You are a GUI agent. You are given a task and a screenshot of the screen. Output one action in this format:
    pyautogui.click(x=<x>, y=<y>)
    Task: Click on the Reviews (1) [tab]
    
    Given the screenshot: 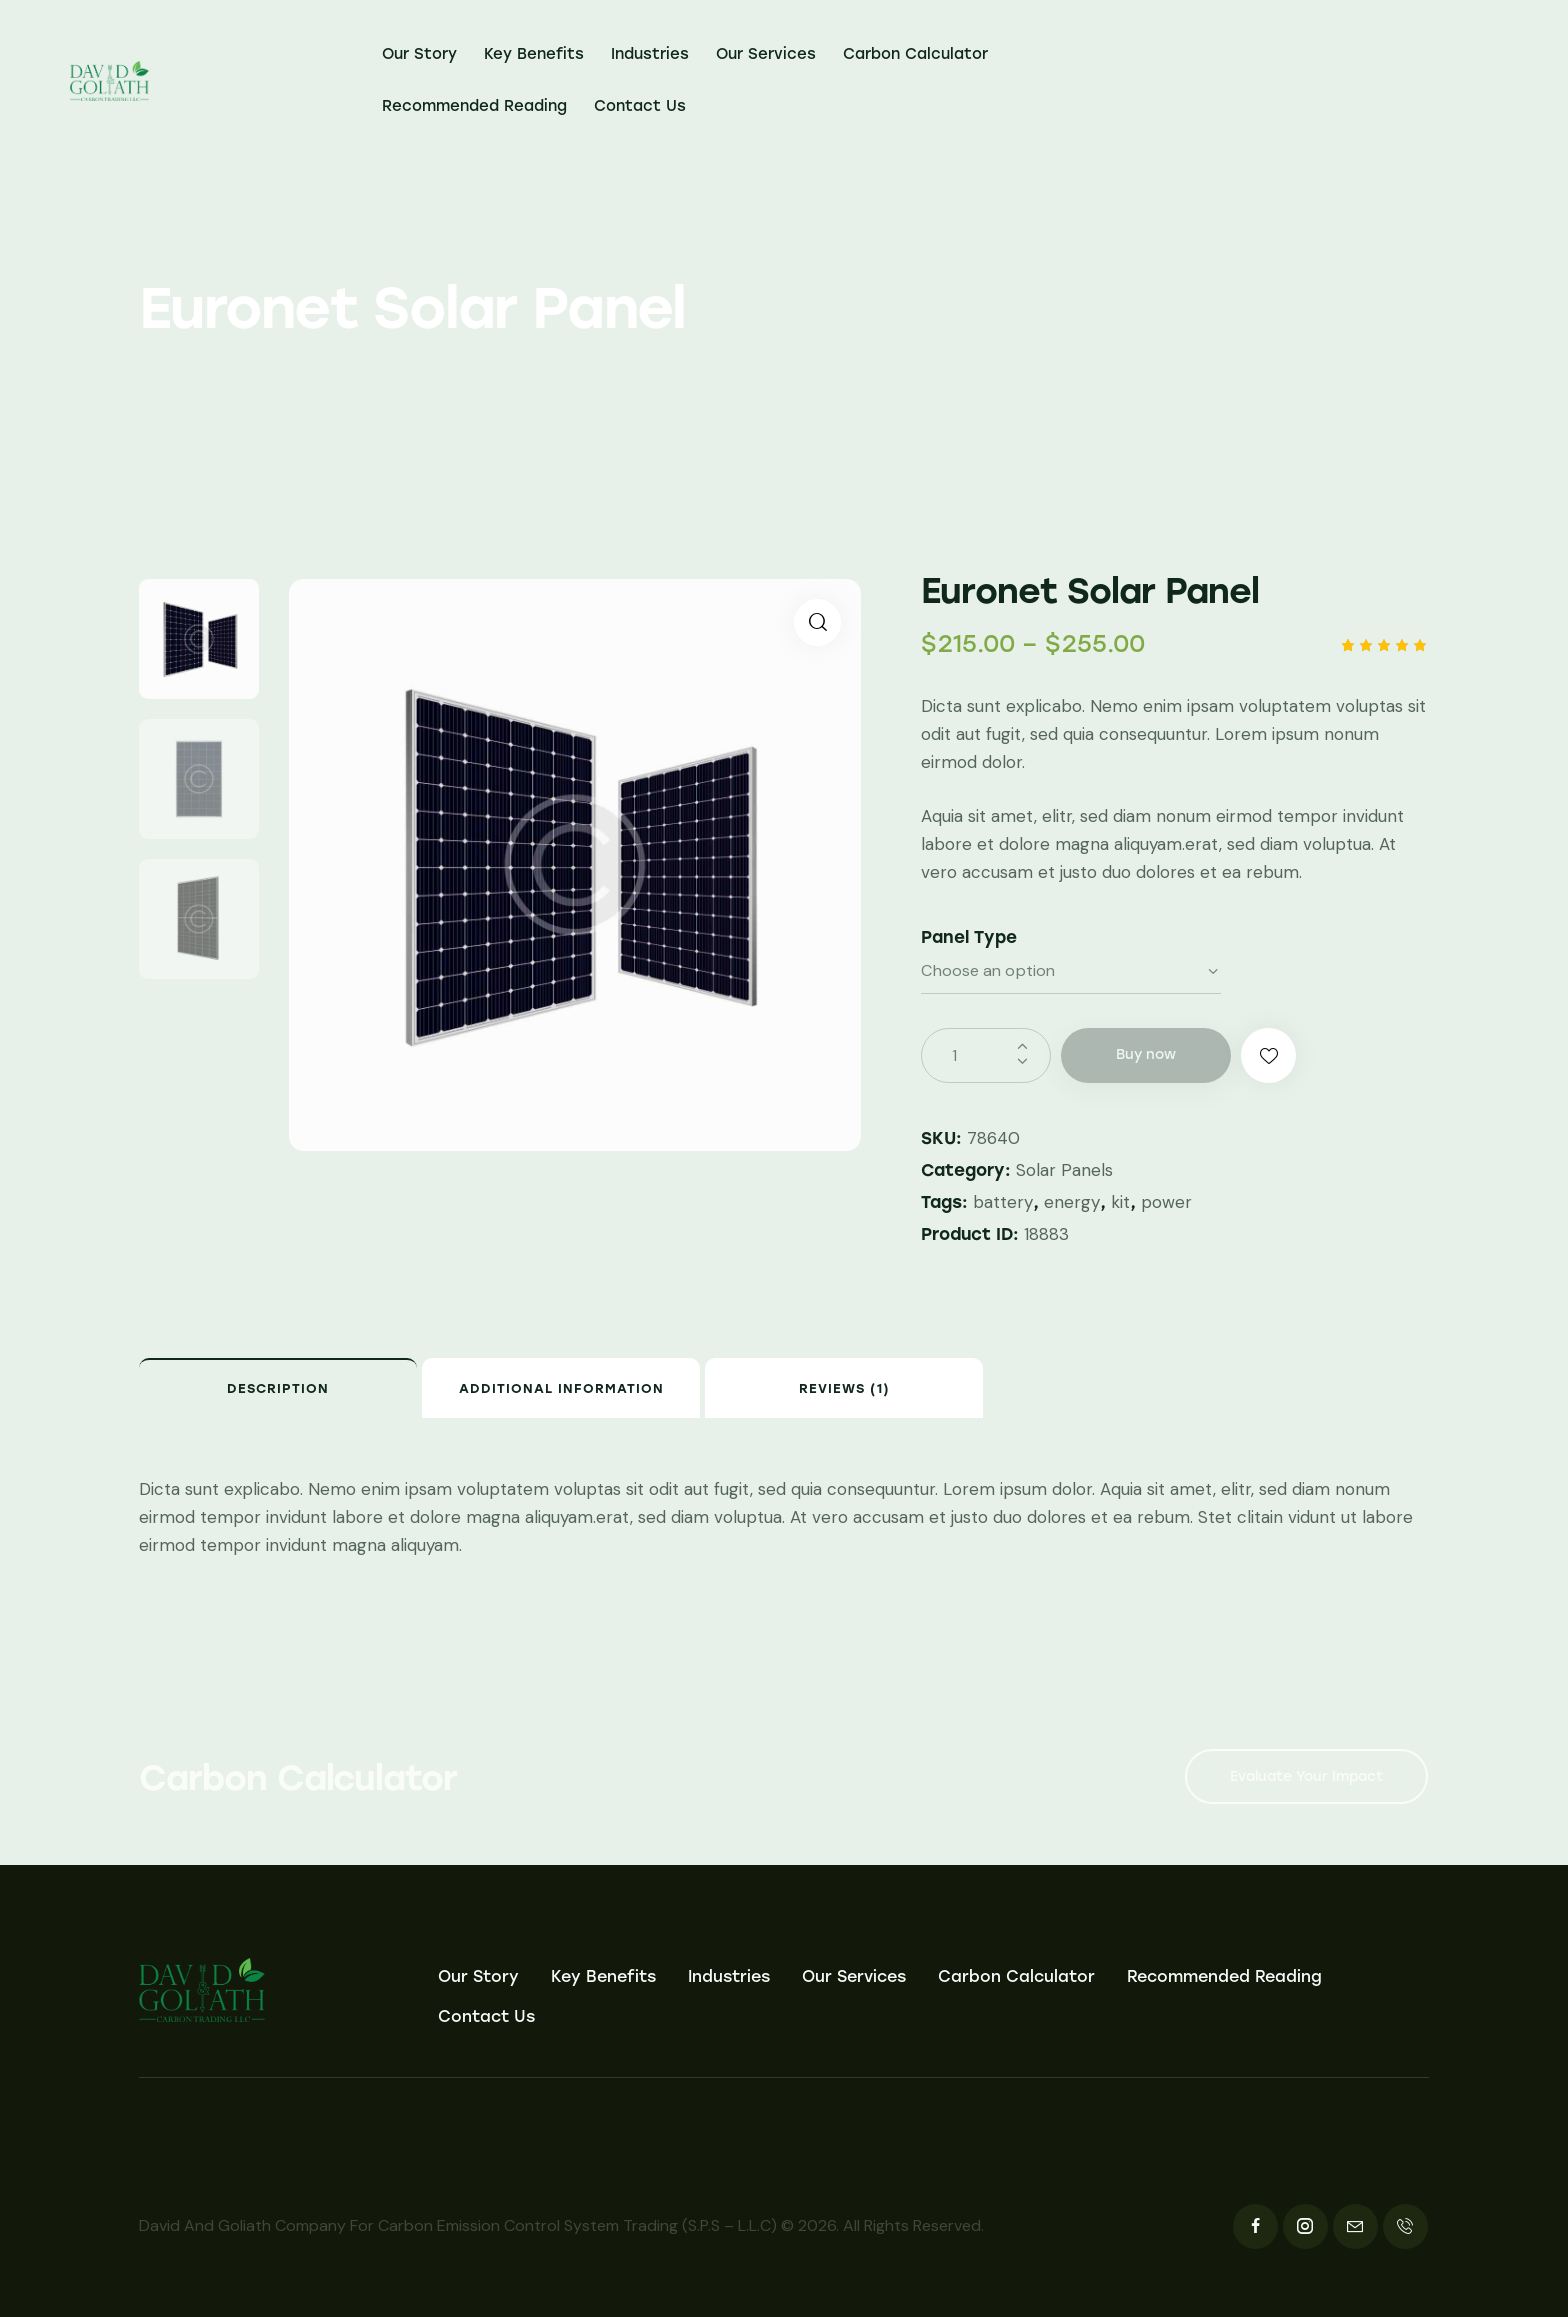 What is the action you would take?
    pyautogui.click(x=844, y=1388)
    